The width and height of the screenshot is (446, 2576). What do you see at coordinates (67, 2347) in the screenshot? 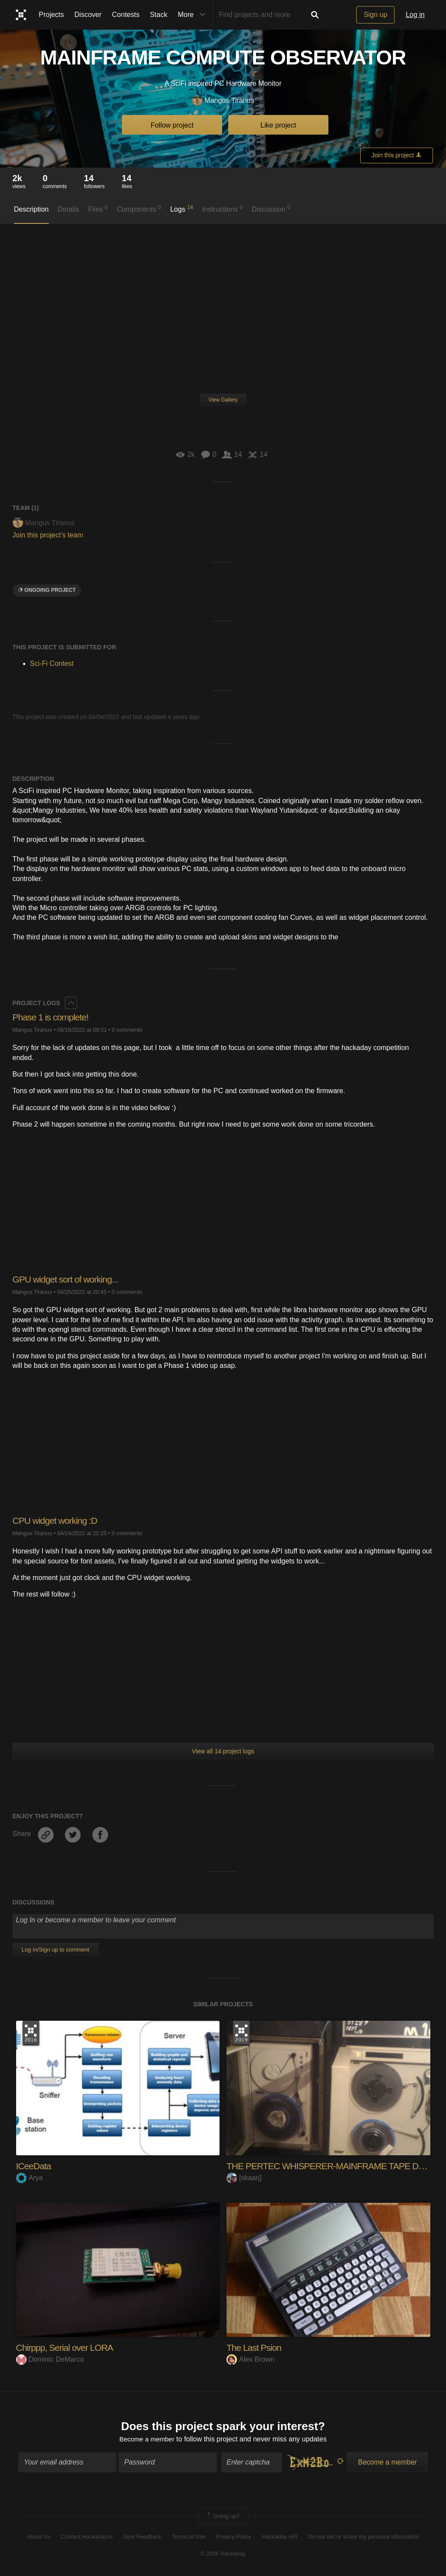
I see `Chirppp, Serial over LORA` at bounding box center [67, 2347].